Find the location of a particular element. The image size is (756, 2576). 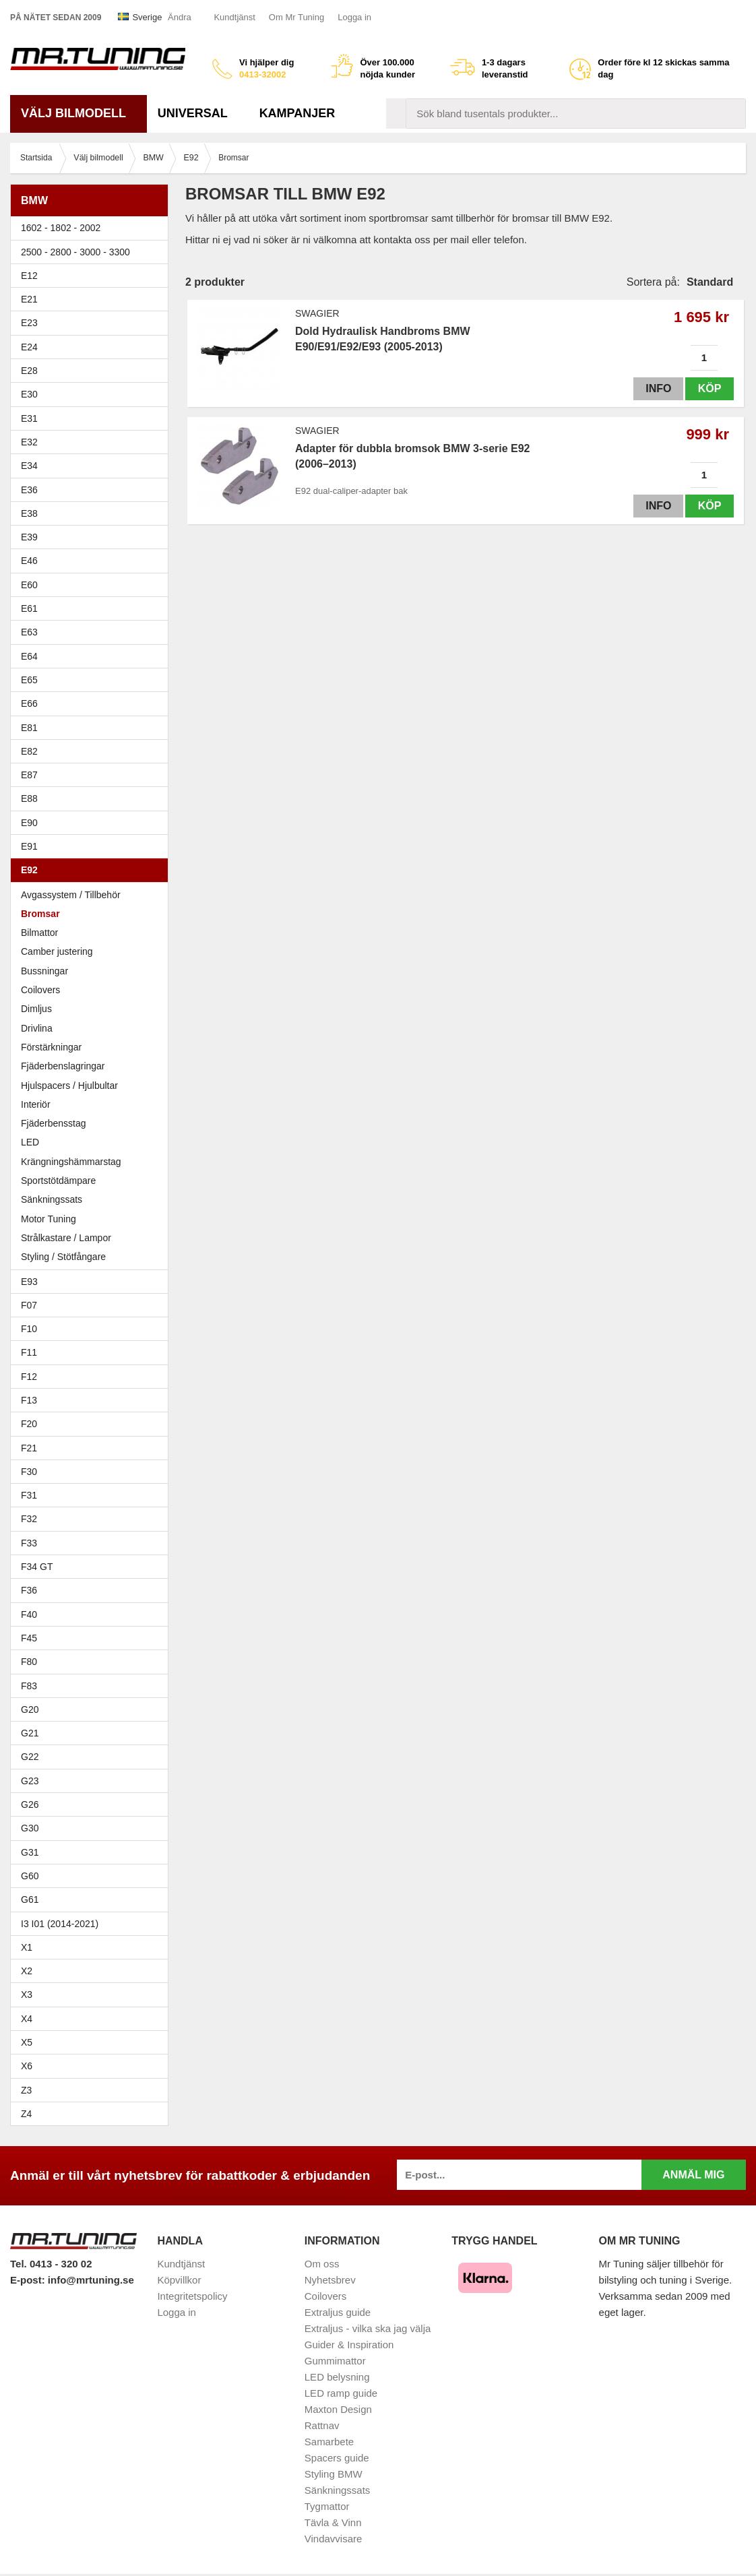

Fjäderbenslagringar is located at coordinates (63, 1066).